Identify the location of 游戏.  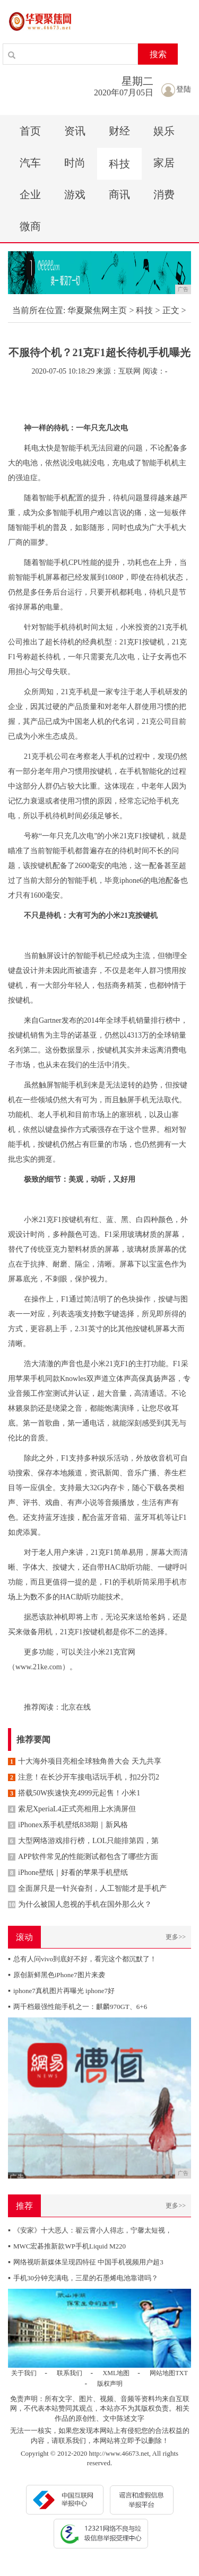
(74, 194).